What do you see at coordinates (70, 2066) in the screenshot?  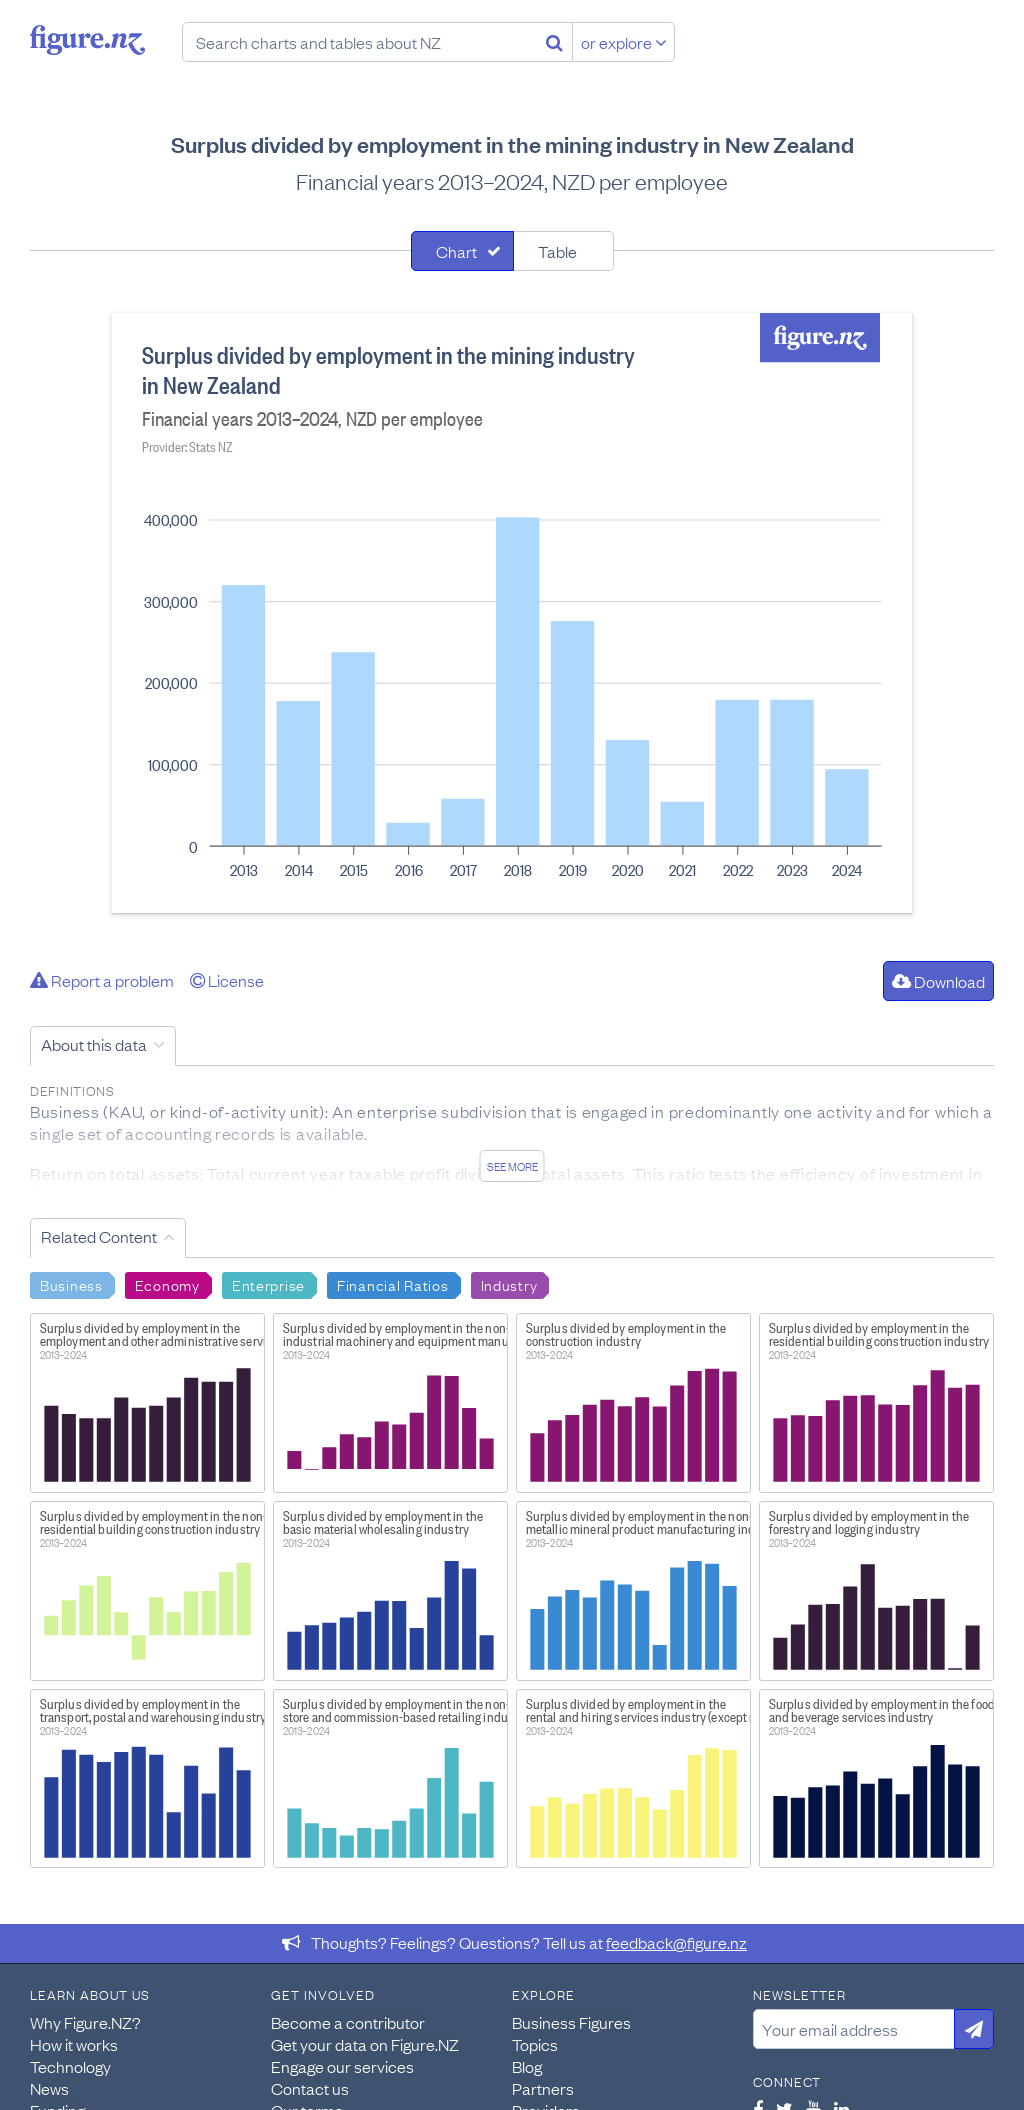 I see `Technology` at bounding box center [70, 2066].